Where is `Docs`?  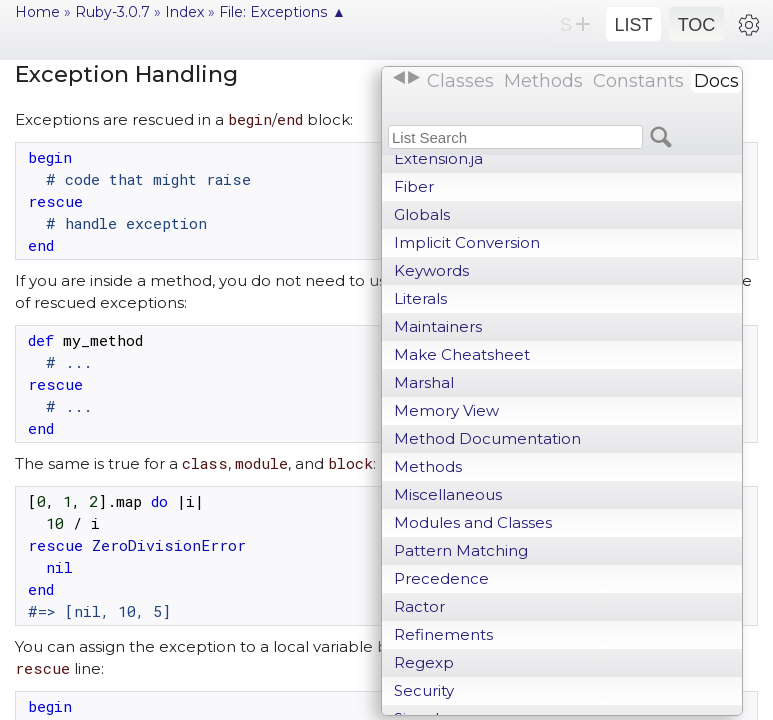
Docs is located at coordinates (716, 81).